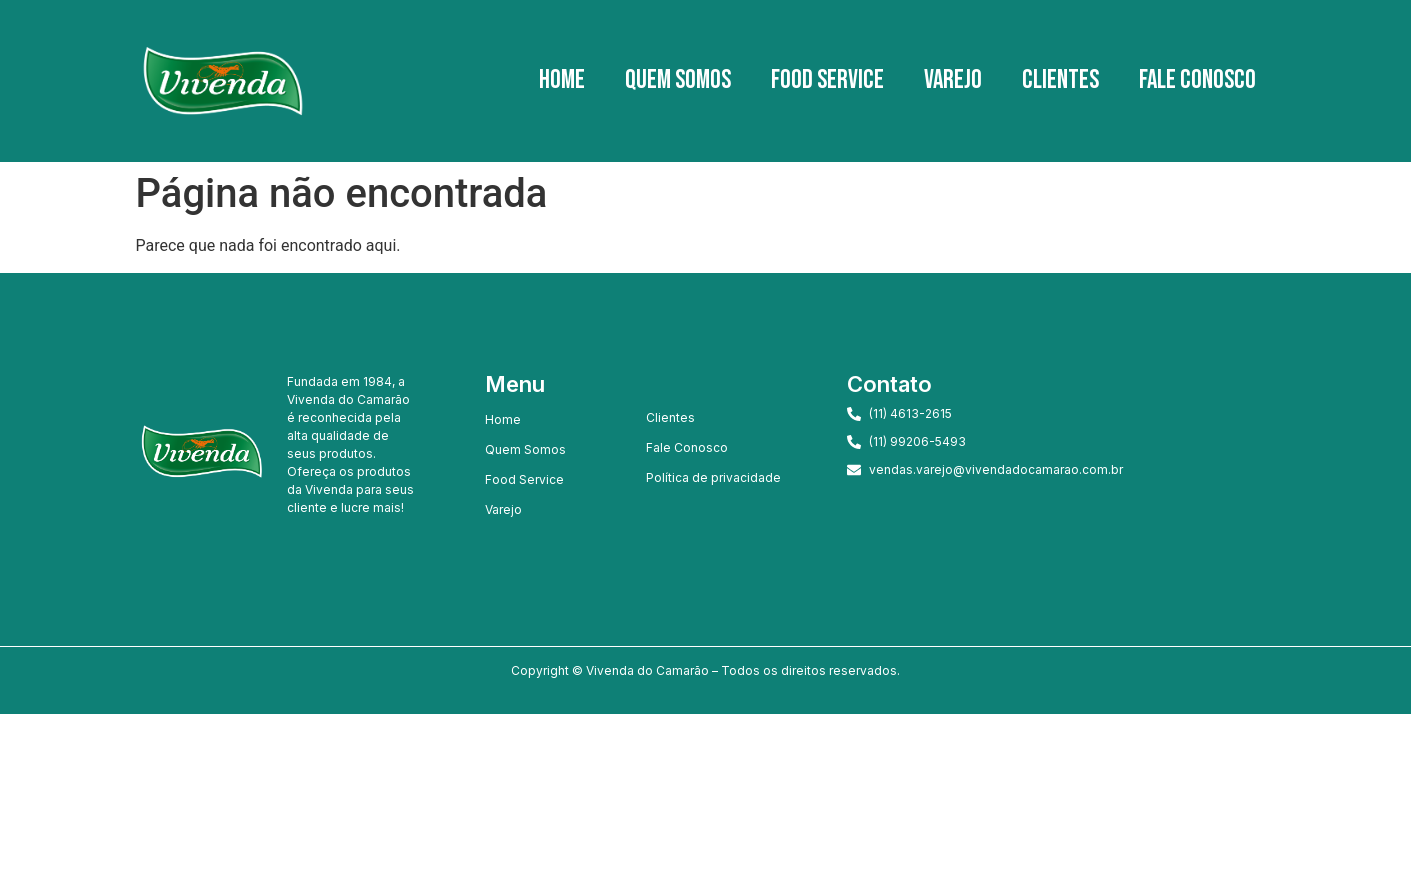  Describe the element at coordinates (953, 80) in the screenshot. I see `Varejo` at that location.